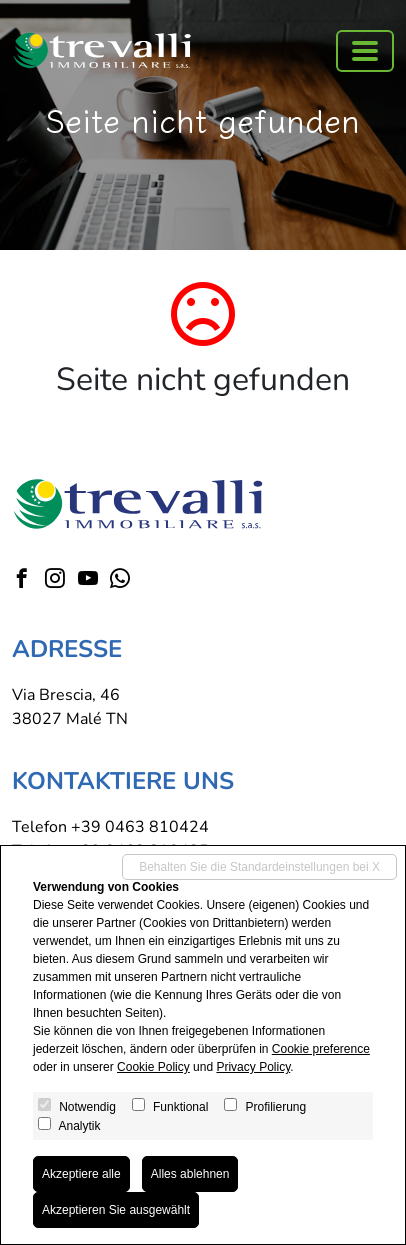 The height and width of the screenshot is (1245, 406). What do you see at coordinates (140, 827) in the screenshot?
I see `+39 0463 810424` at bounding box center [140, 827].